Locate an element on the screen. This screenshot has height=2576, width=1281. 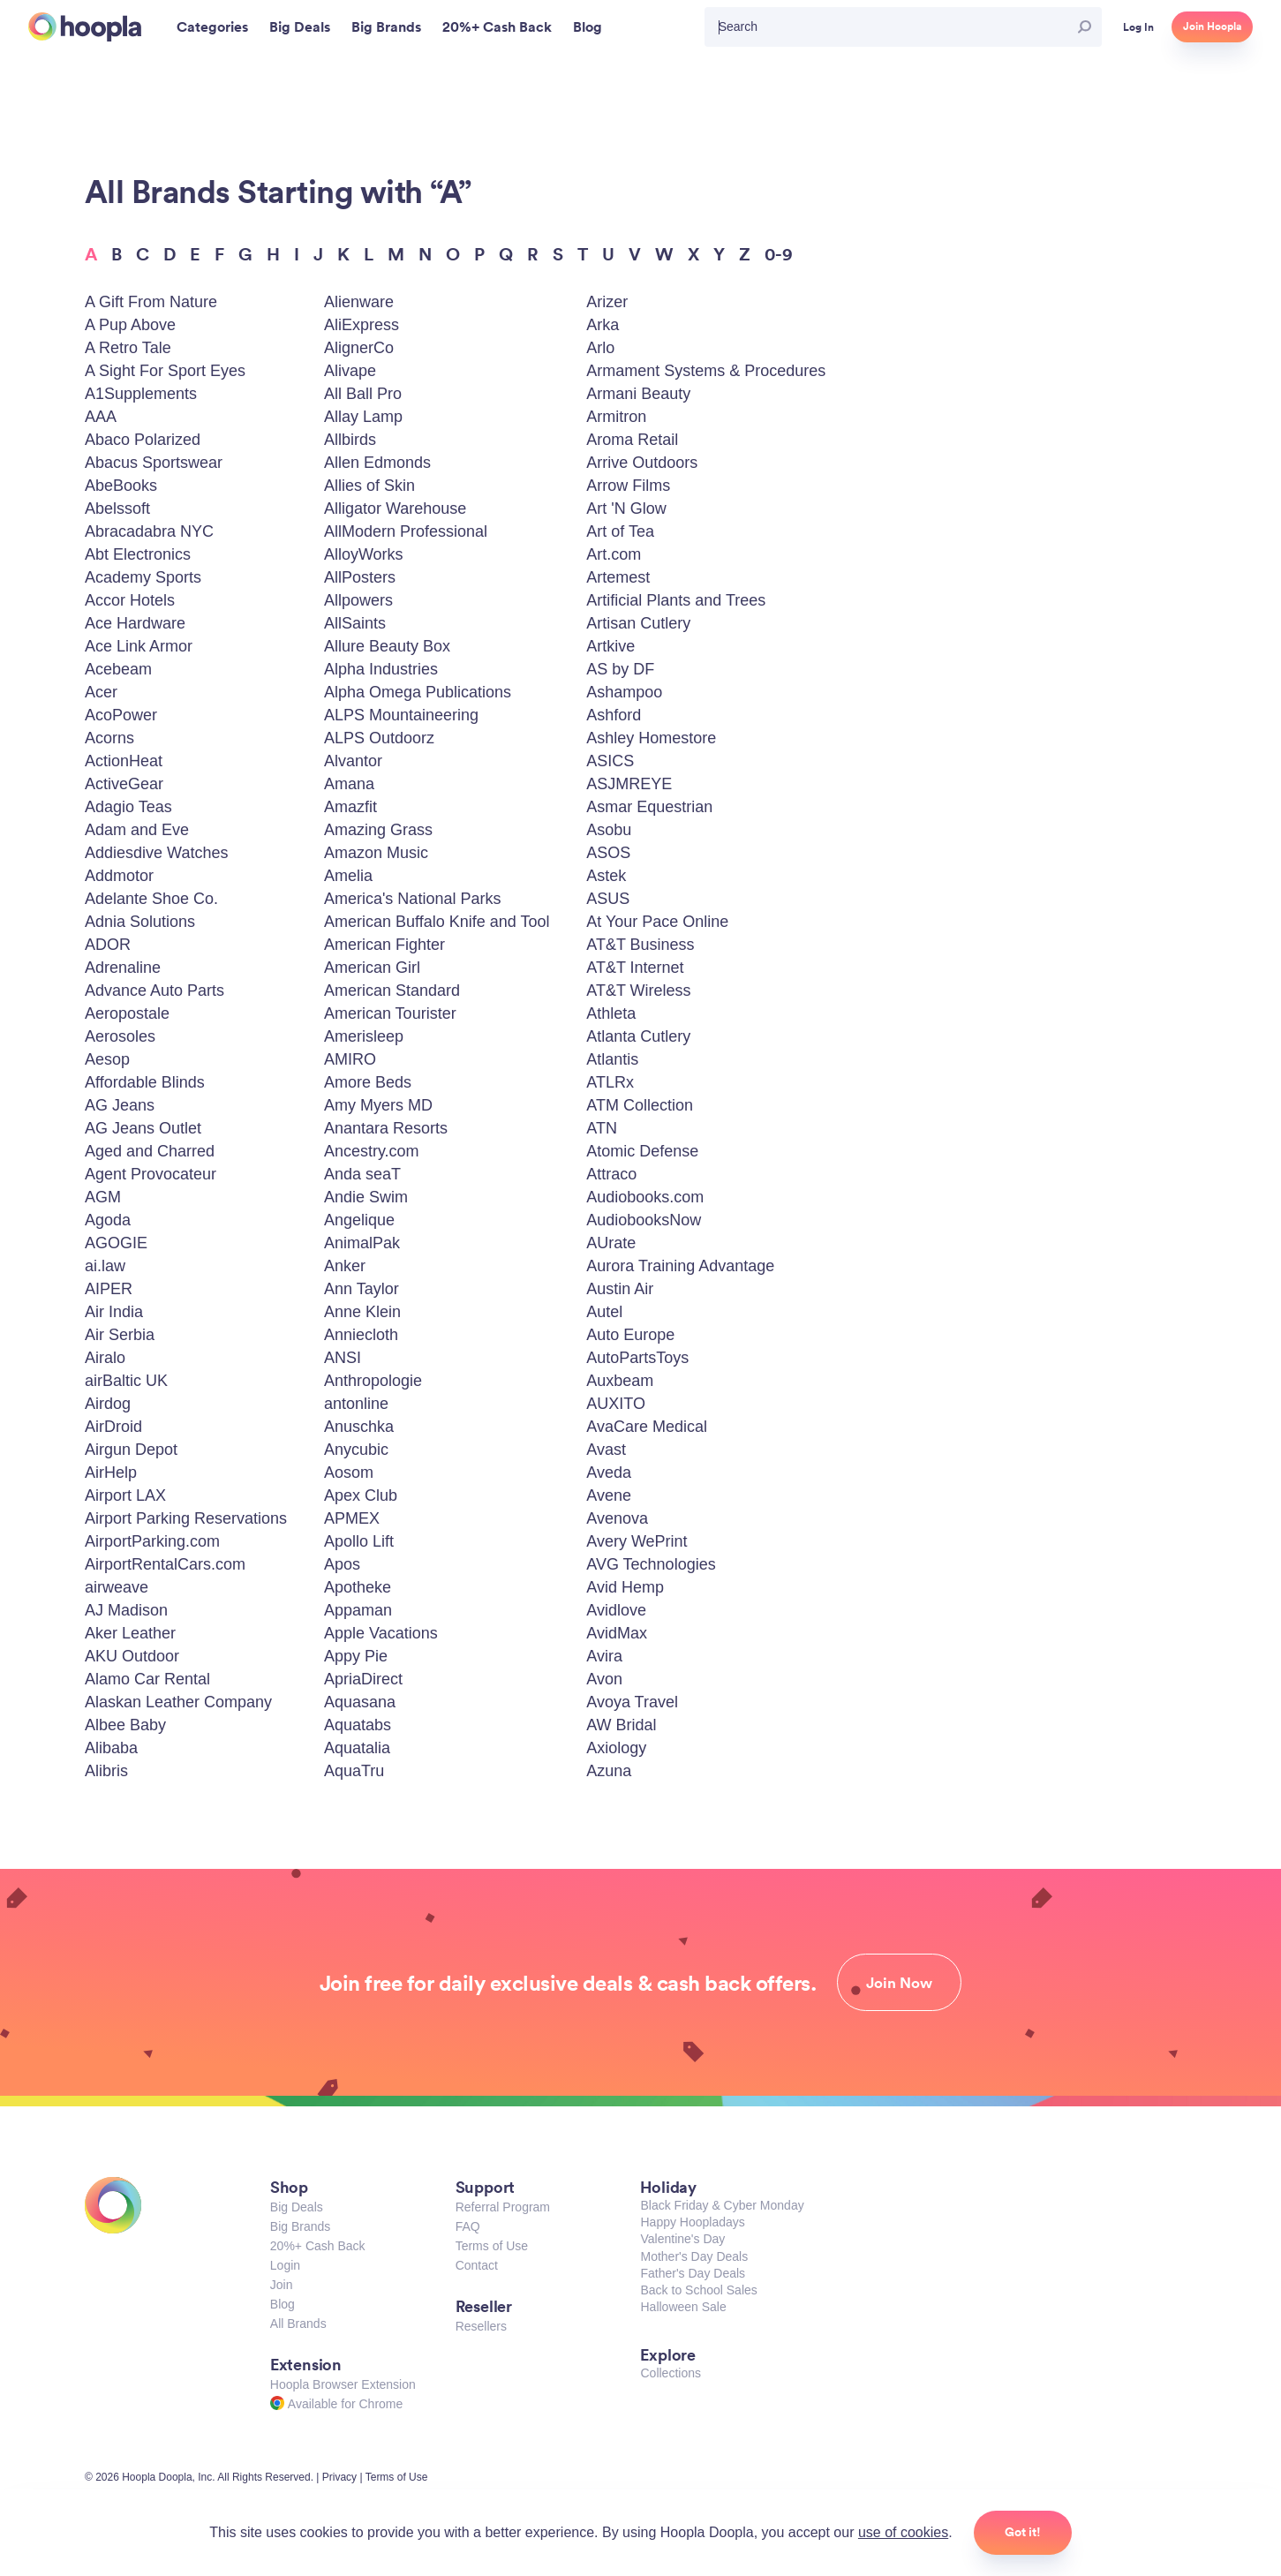
Arrive Outdoors is located at coordinates (641, 462).